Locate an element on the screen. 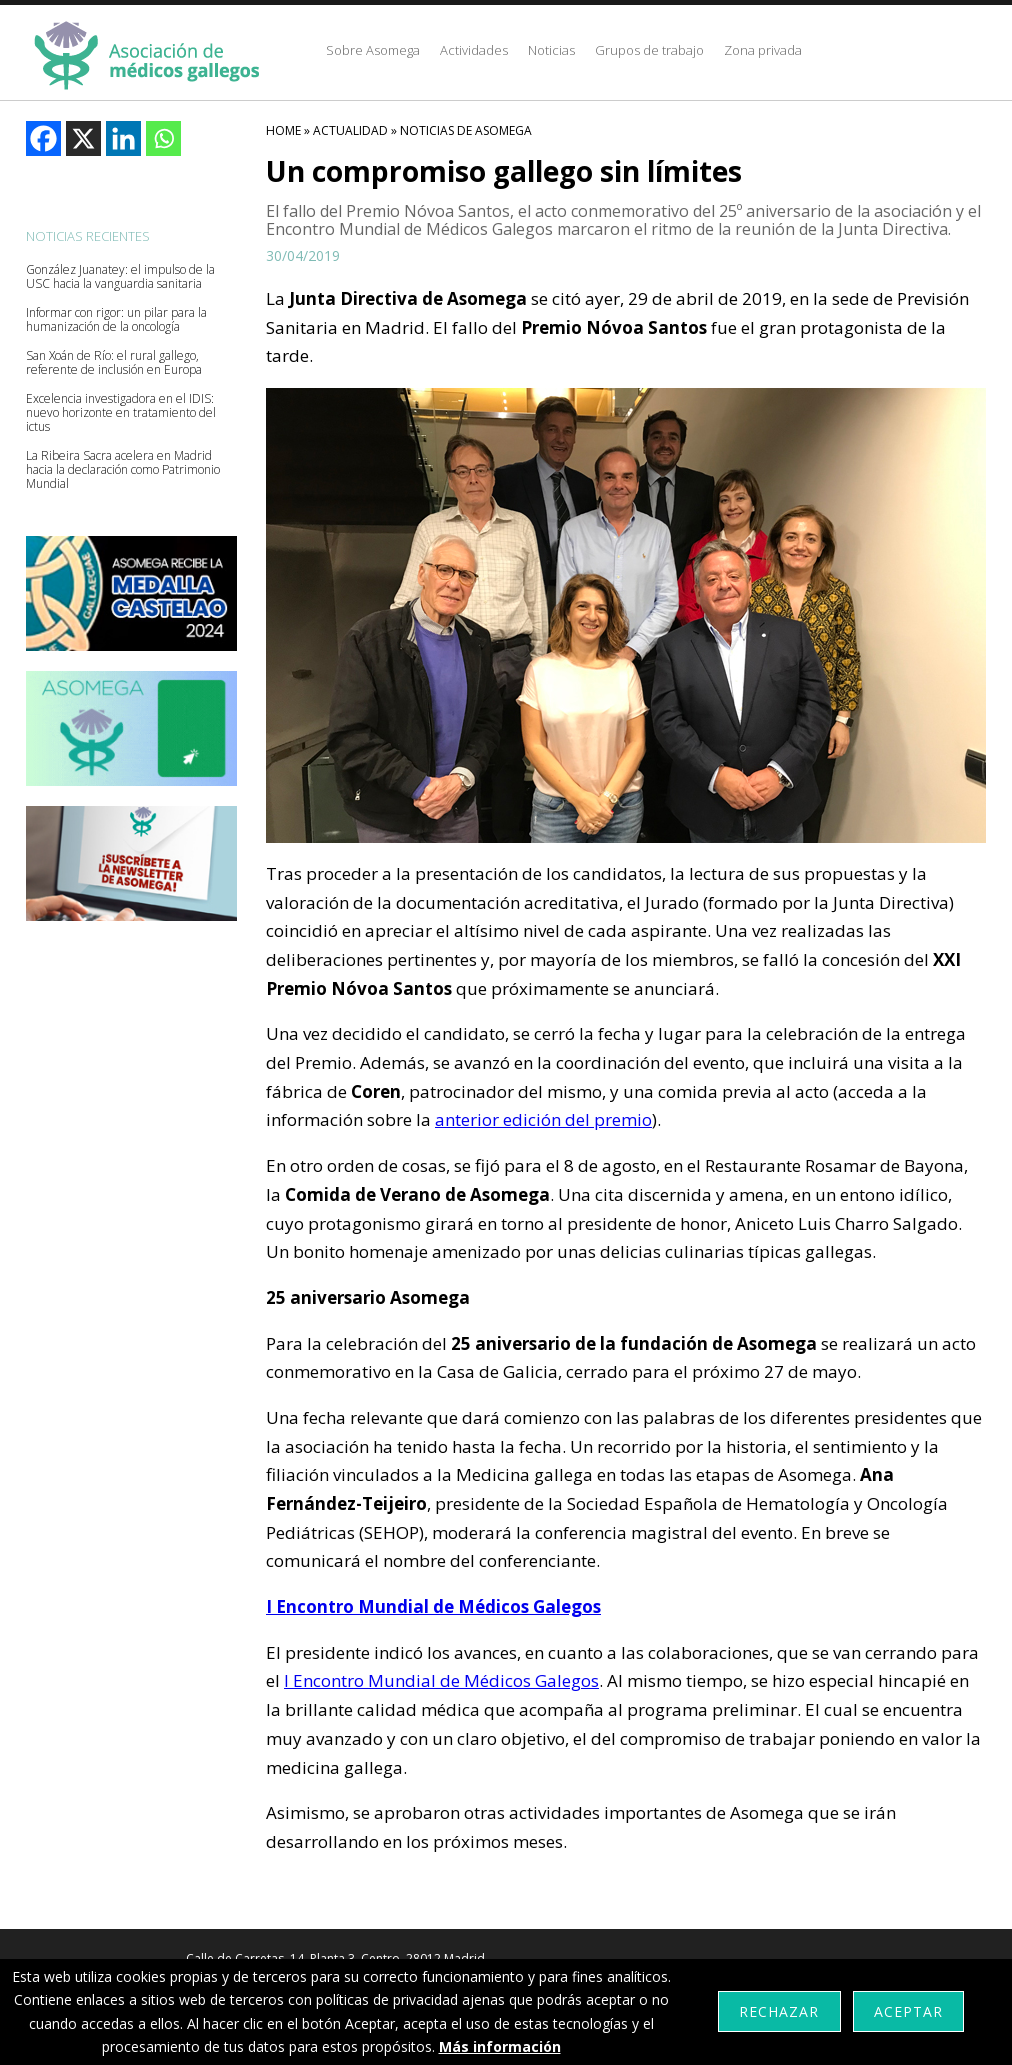  Actividades is located at coordinates (474, 50).